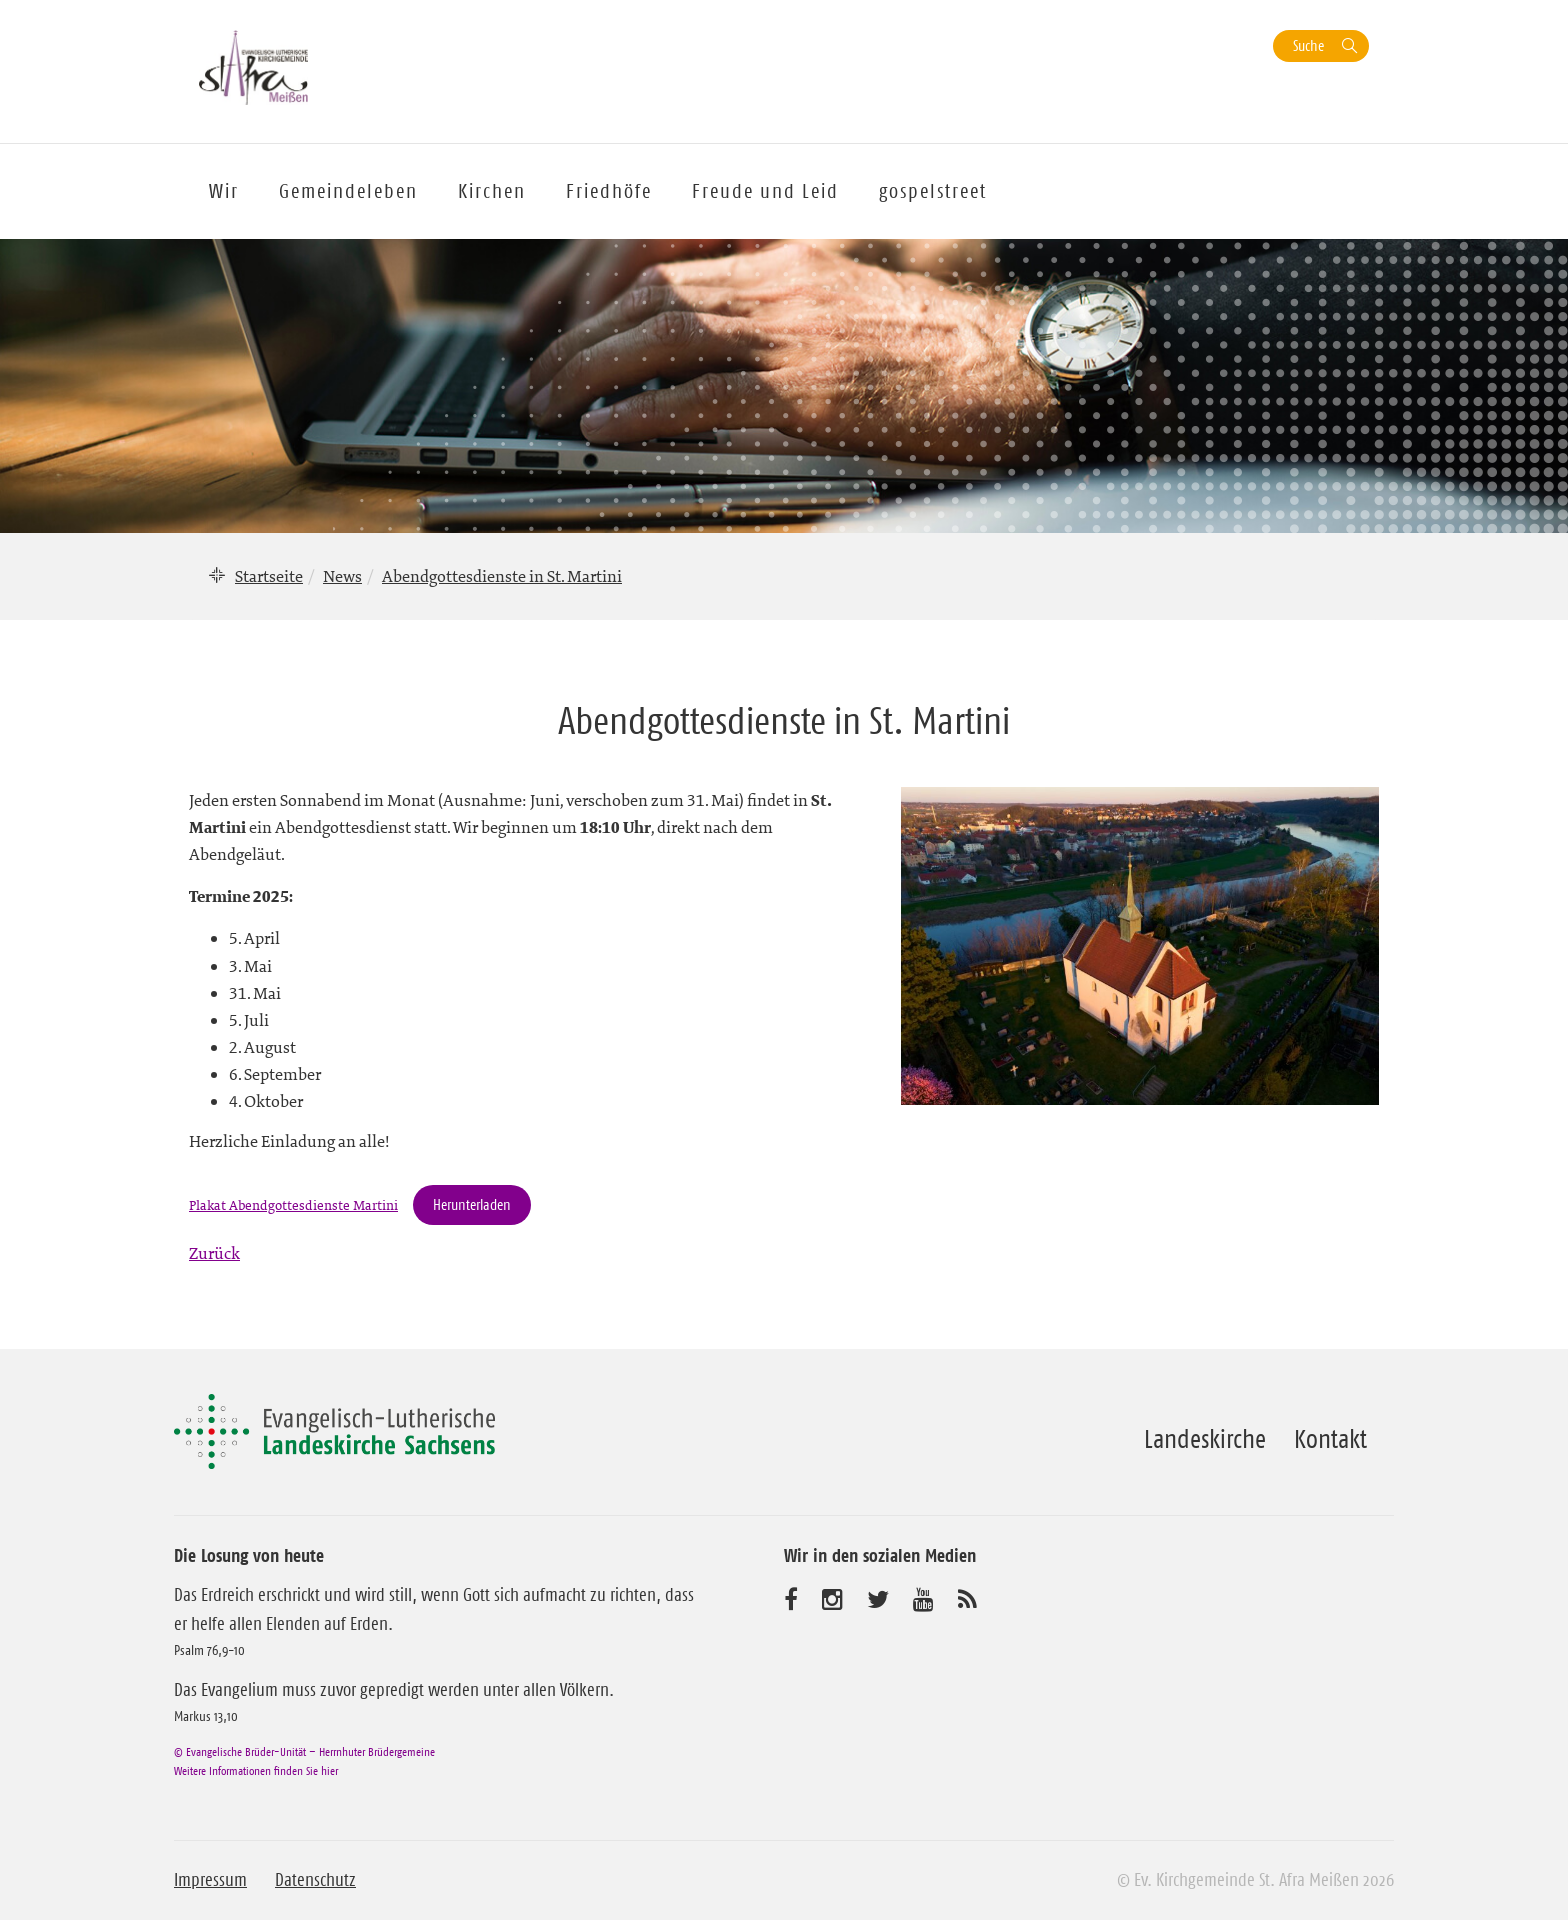 The image size is (1568, 1920). Describe the element at coordinates (472, 1204) in the screenshot. I see `Herunterladen` at that location.